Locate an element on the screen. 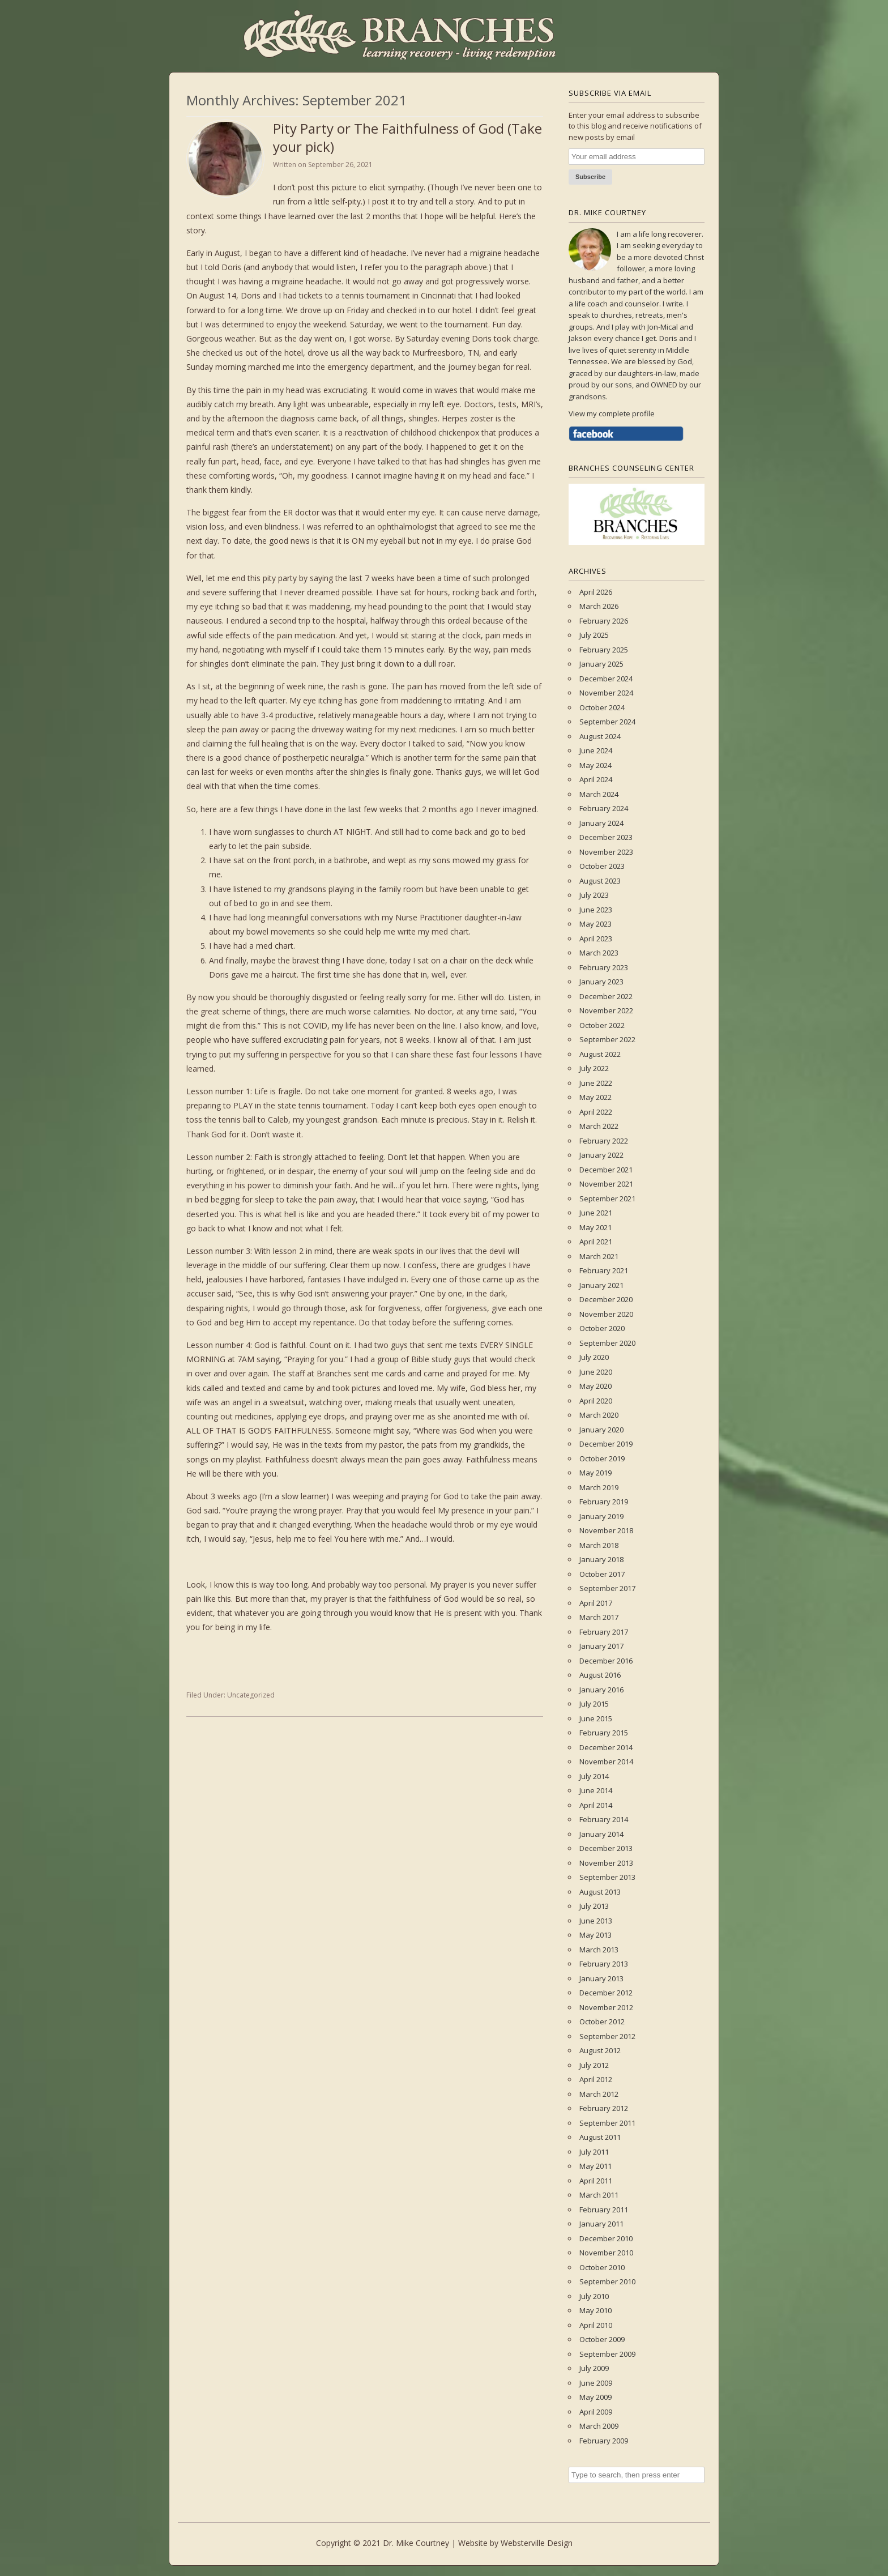  January 2014 is located at coordinates (601, 1834).